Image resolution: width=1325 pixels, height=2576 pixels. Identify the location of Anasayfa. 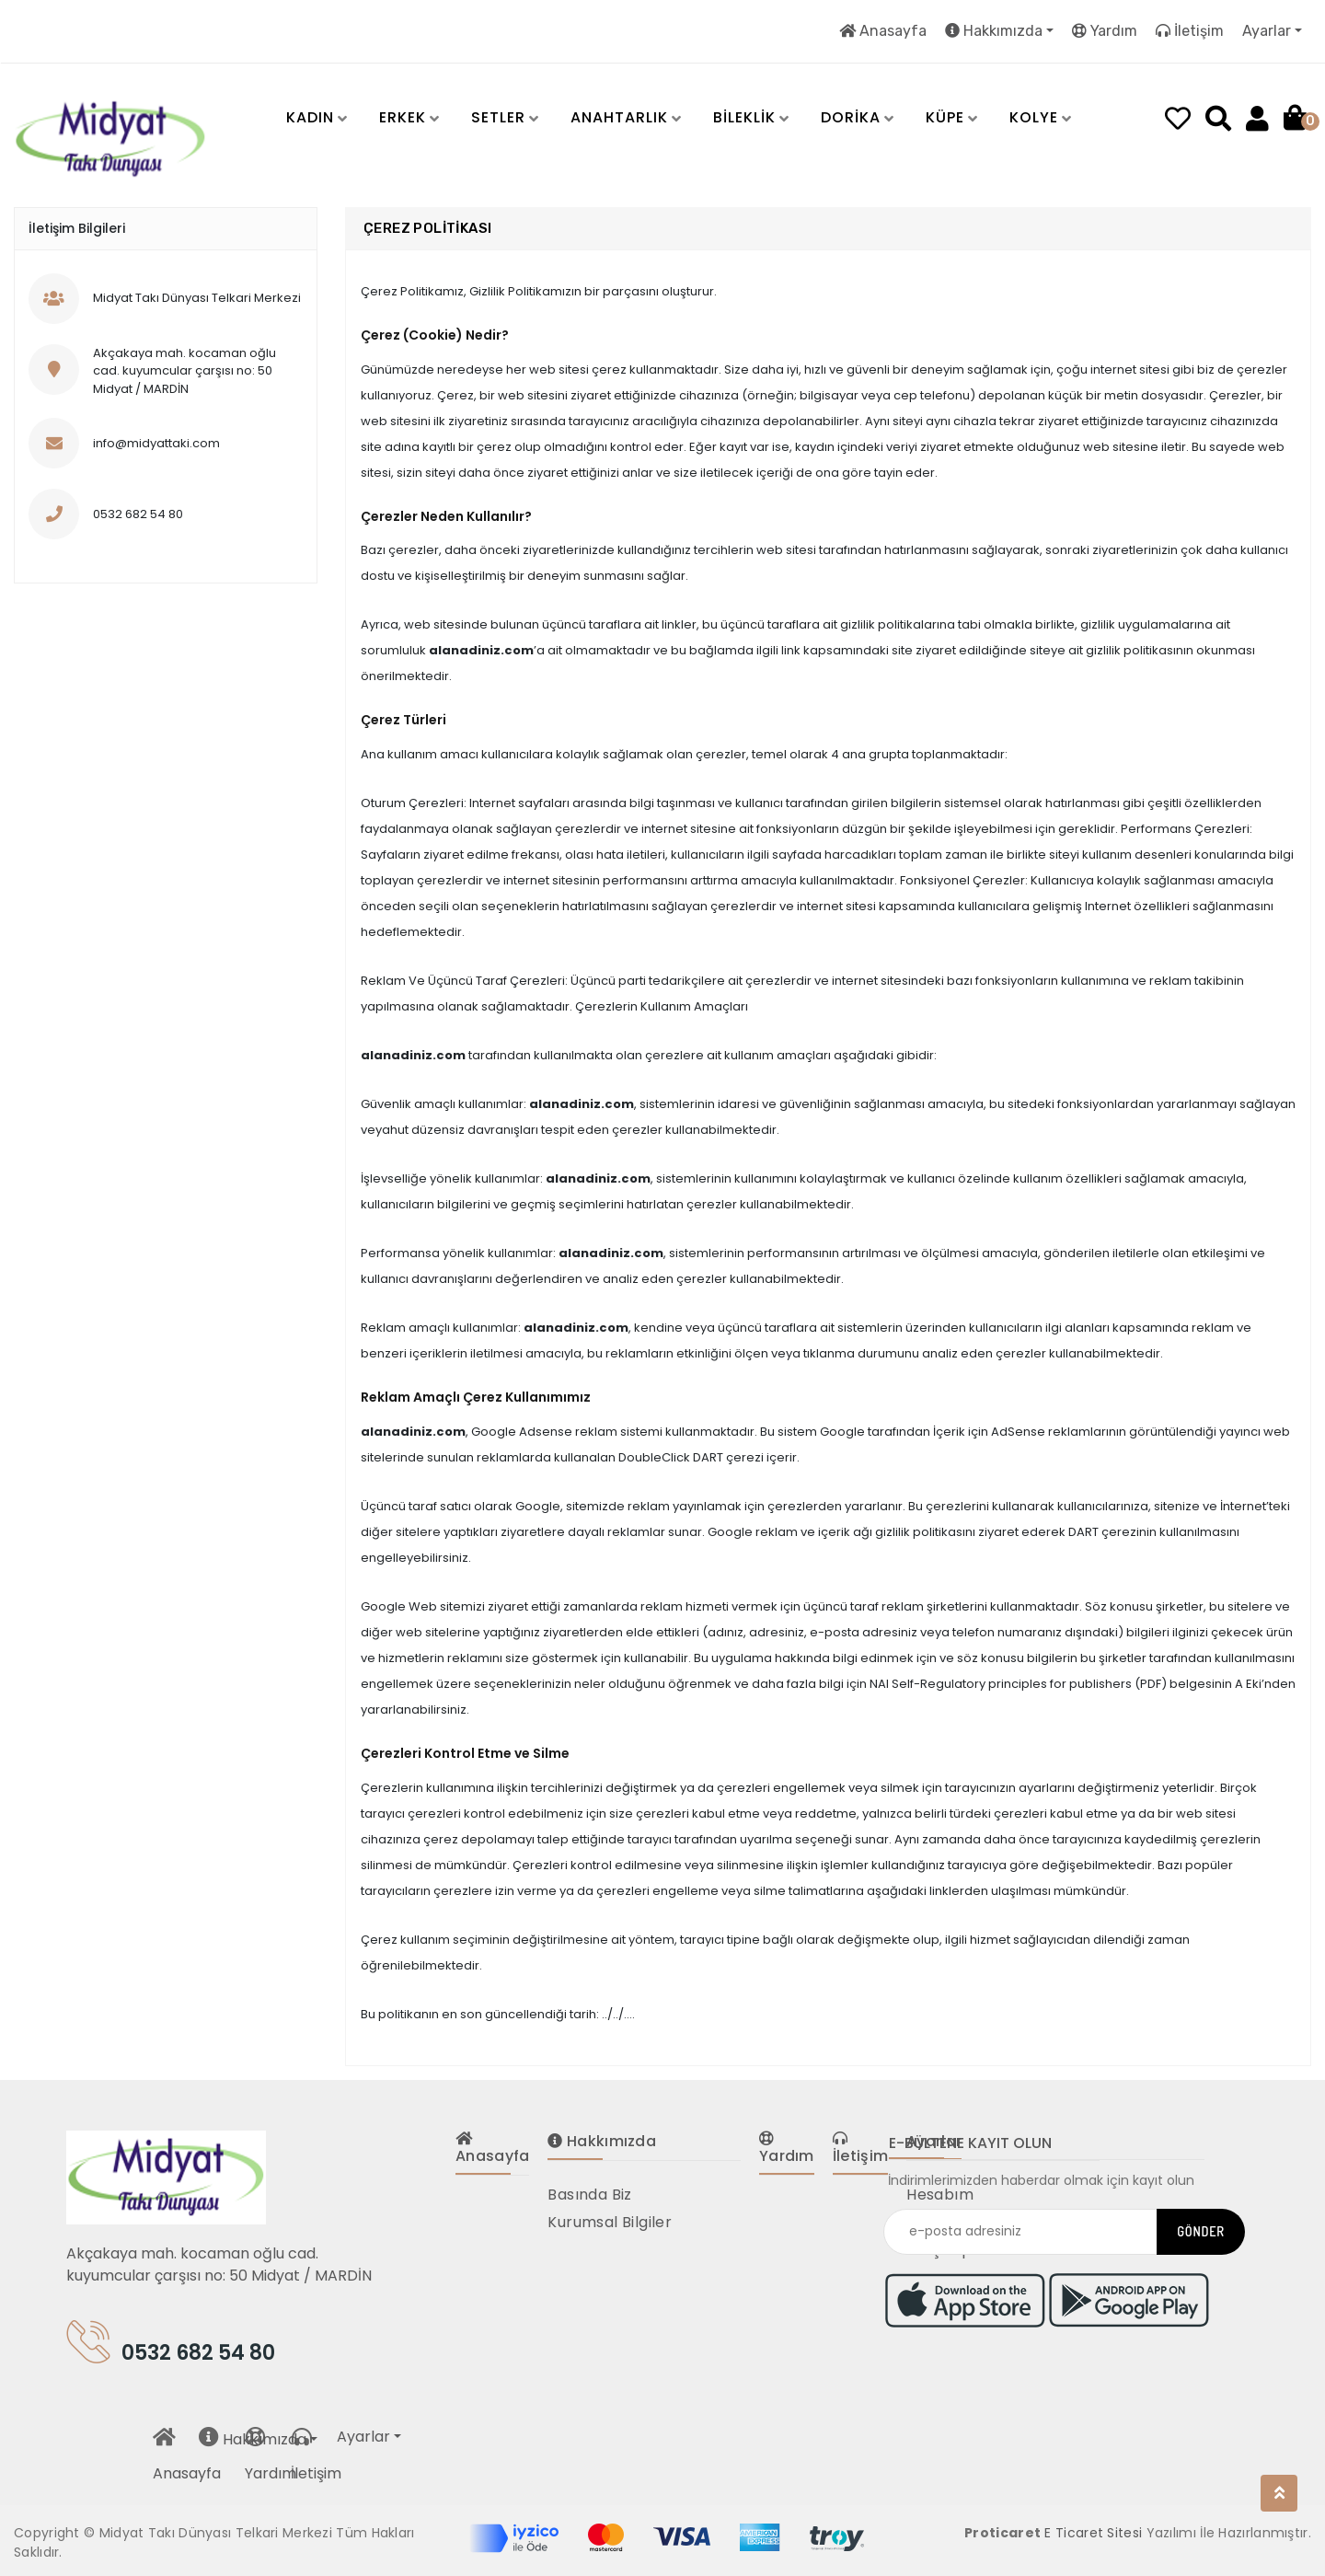
(883, 31).